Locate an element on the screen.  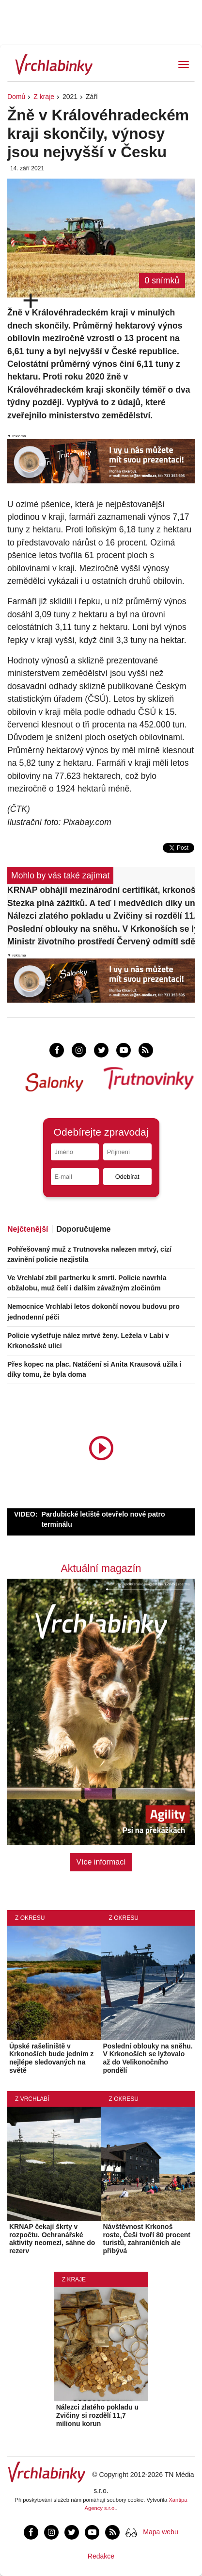
Úpské rašeliniště v Krkonoších bude jedním z nejlépe sledovaných na světě is located at coordinates (51, 2058).